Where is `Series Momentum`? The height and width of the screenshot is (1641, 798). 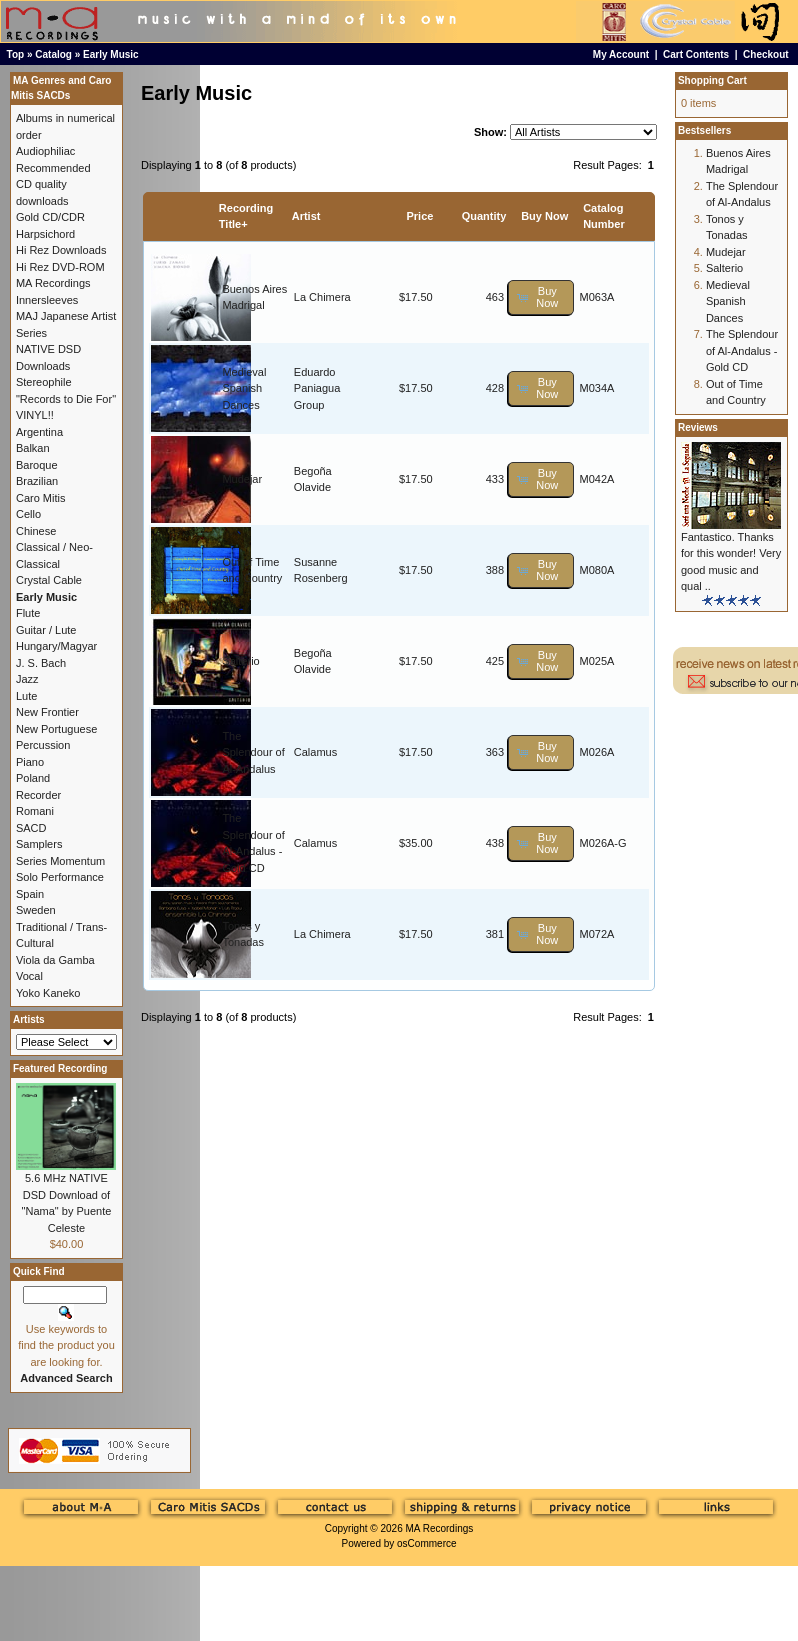
Series Momentum is located at coordinates (60, 861).